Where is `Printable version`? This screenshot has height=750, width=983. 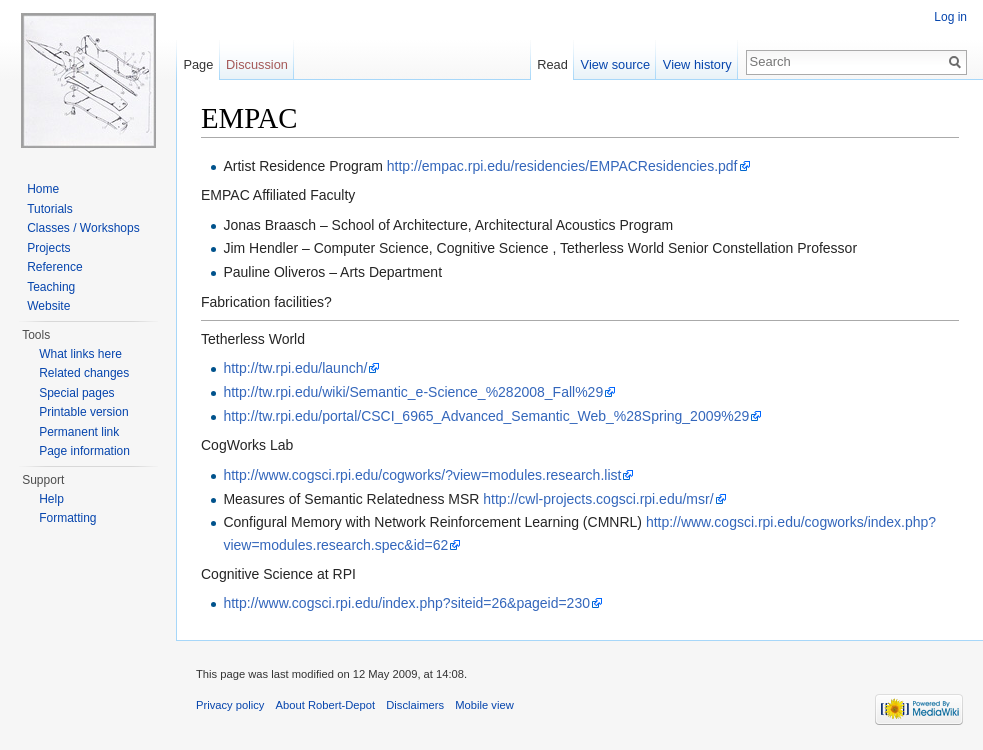
Printable version is located at coordinates (83, 412).